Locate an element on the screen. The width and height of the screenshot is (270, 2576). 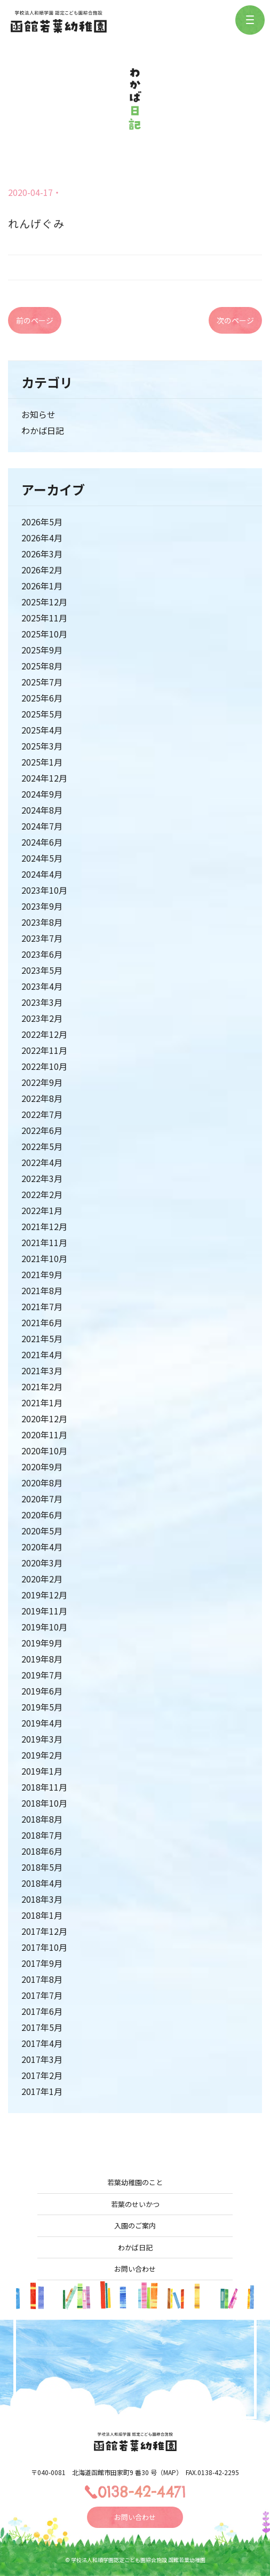
2017年8月 is located at coordinates (41, 1979).